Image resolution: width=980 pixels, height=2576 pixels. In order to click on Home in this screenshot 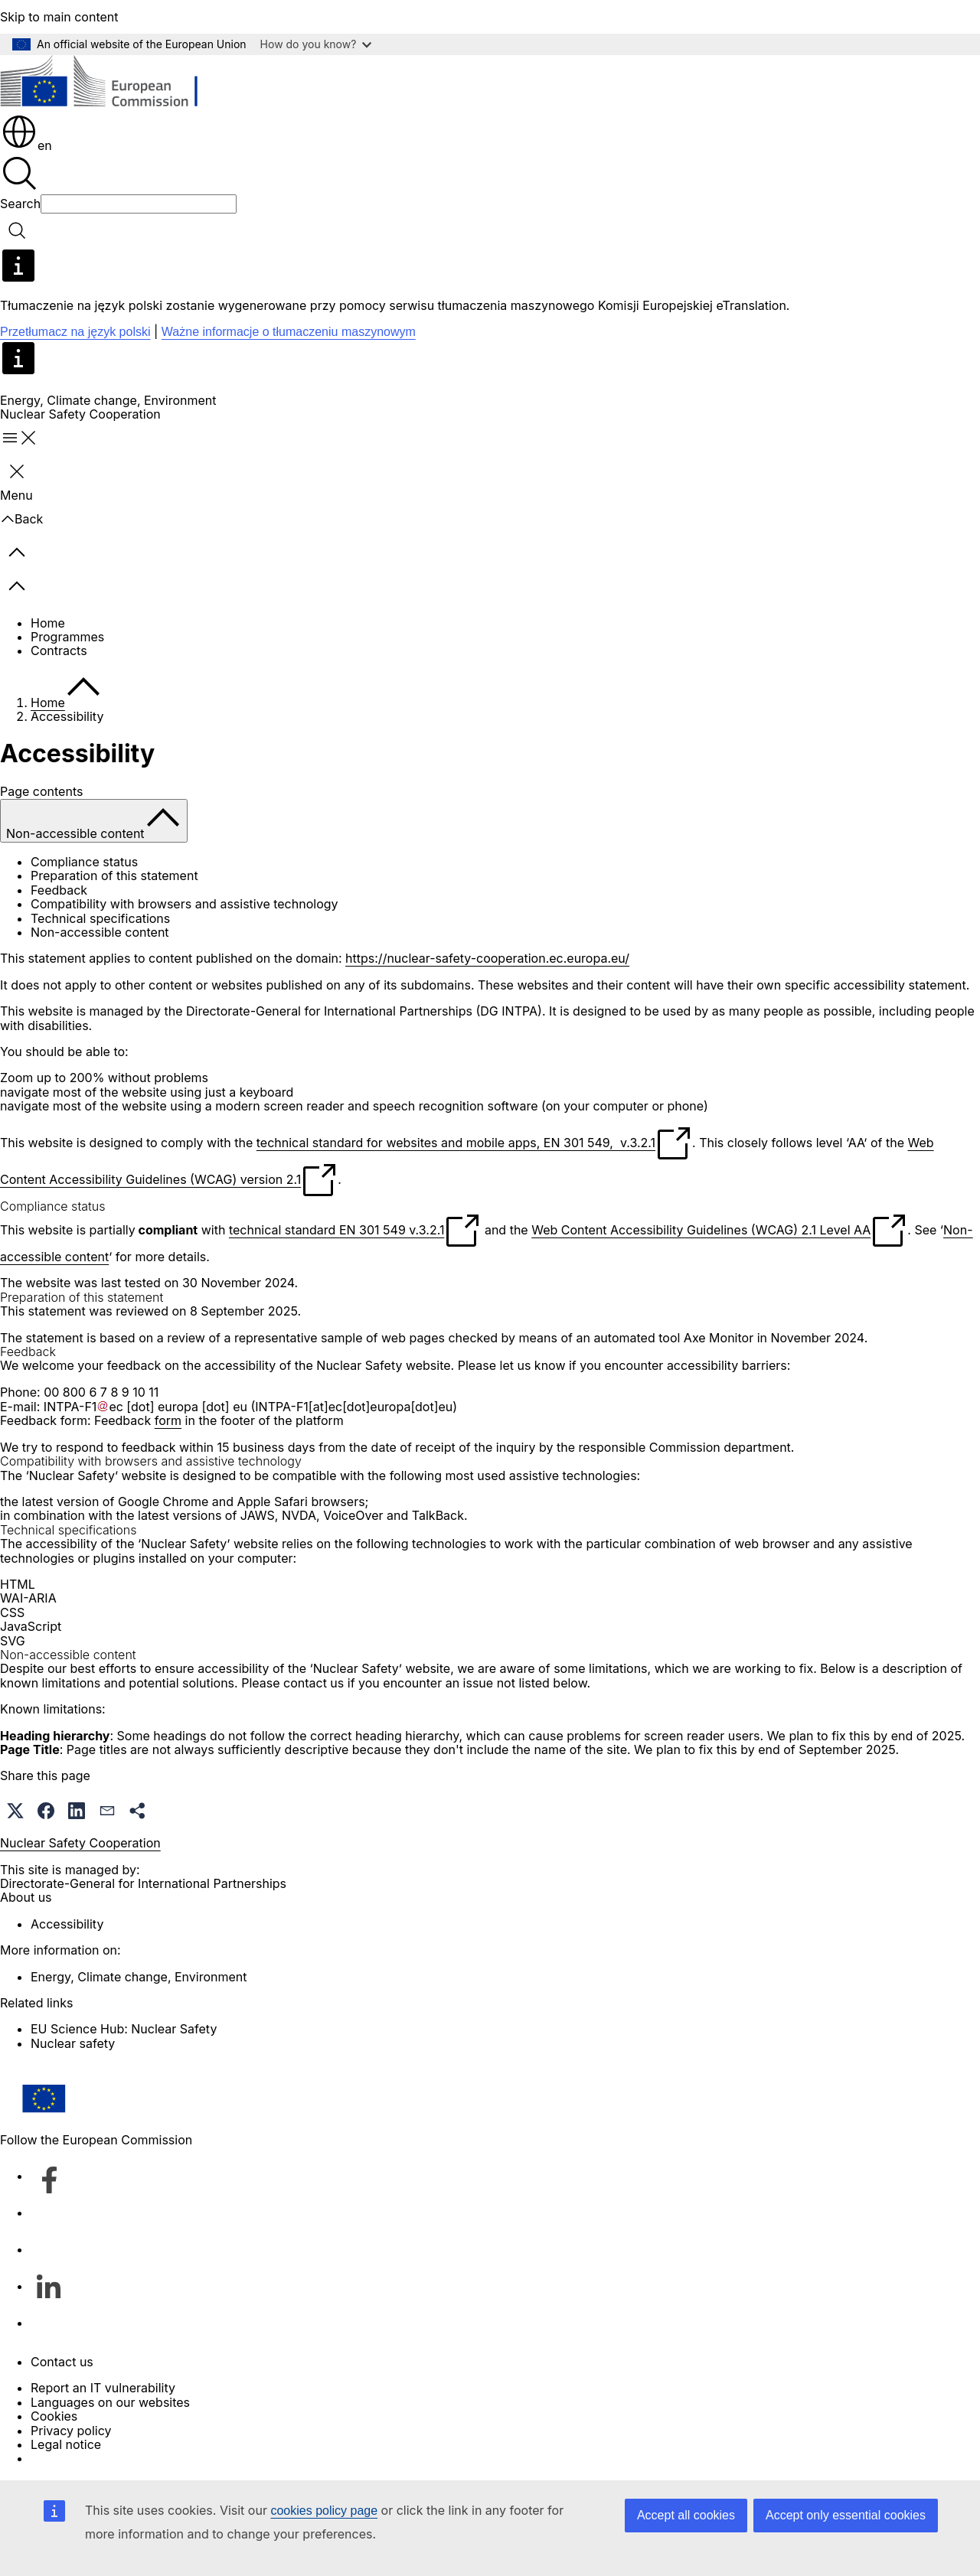, I will do `click(48, 623)`.